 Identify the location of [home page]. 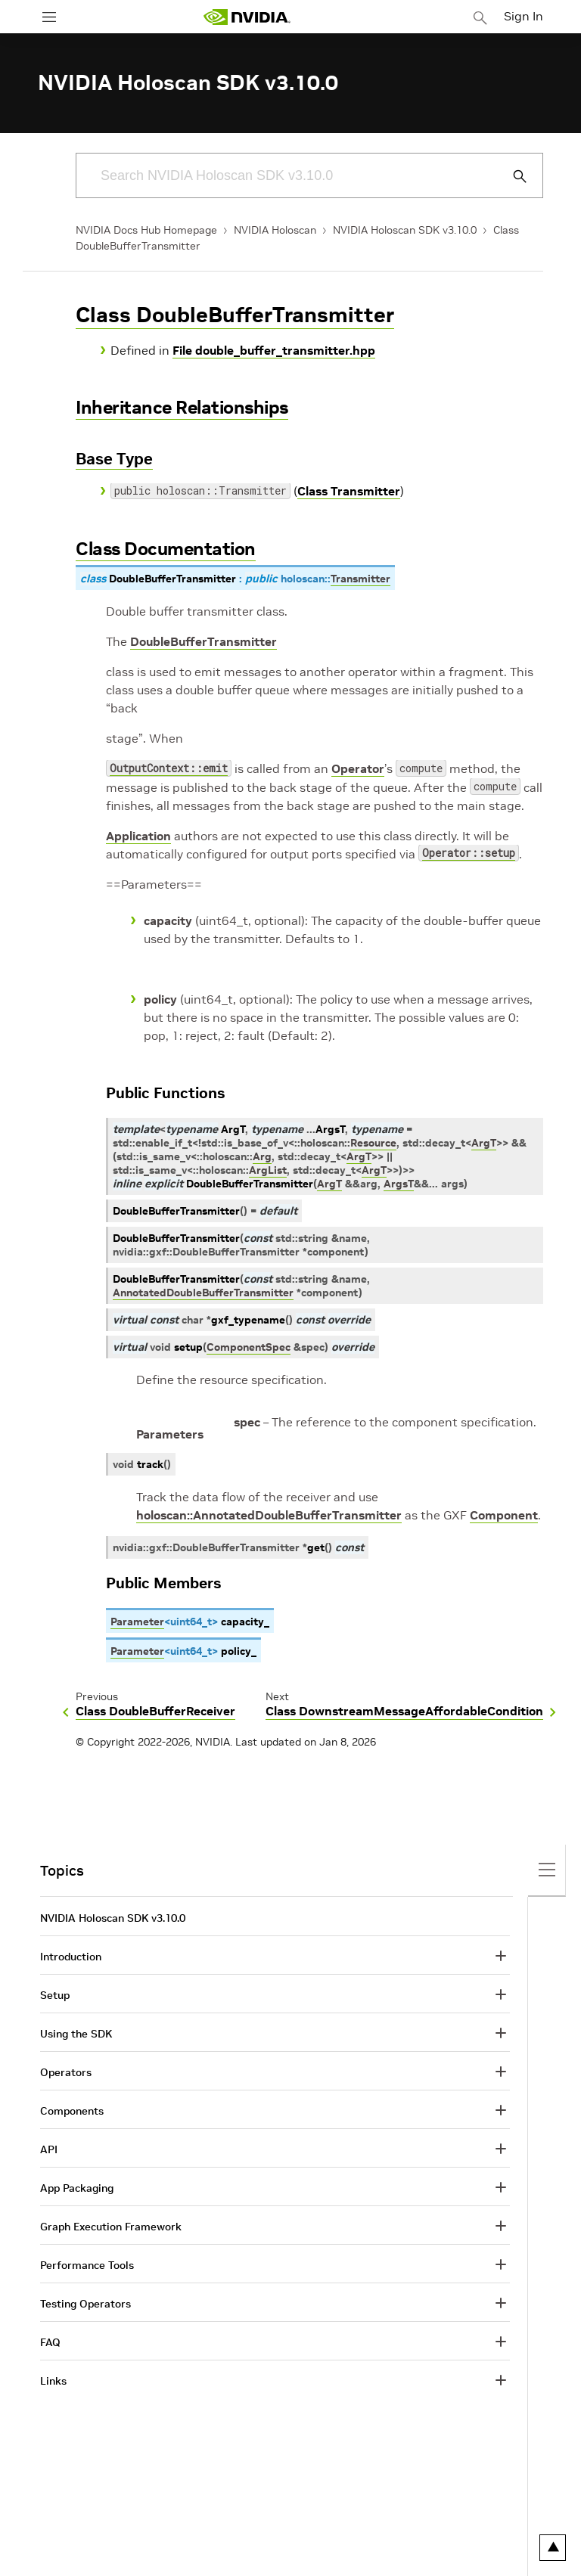
(247, 17).